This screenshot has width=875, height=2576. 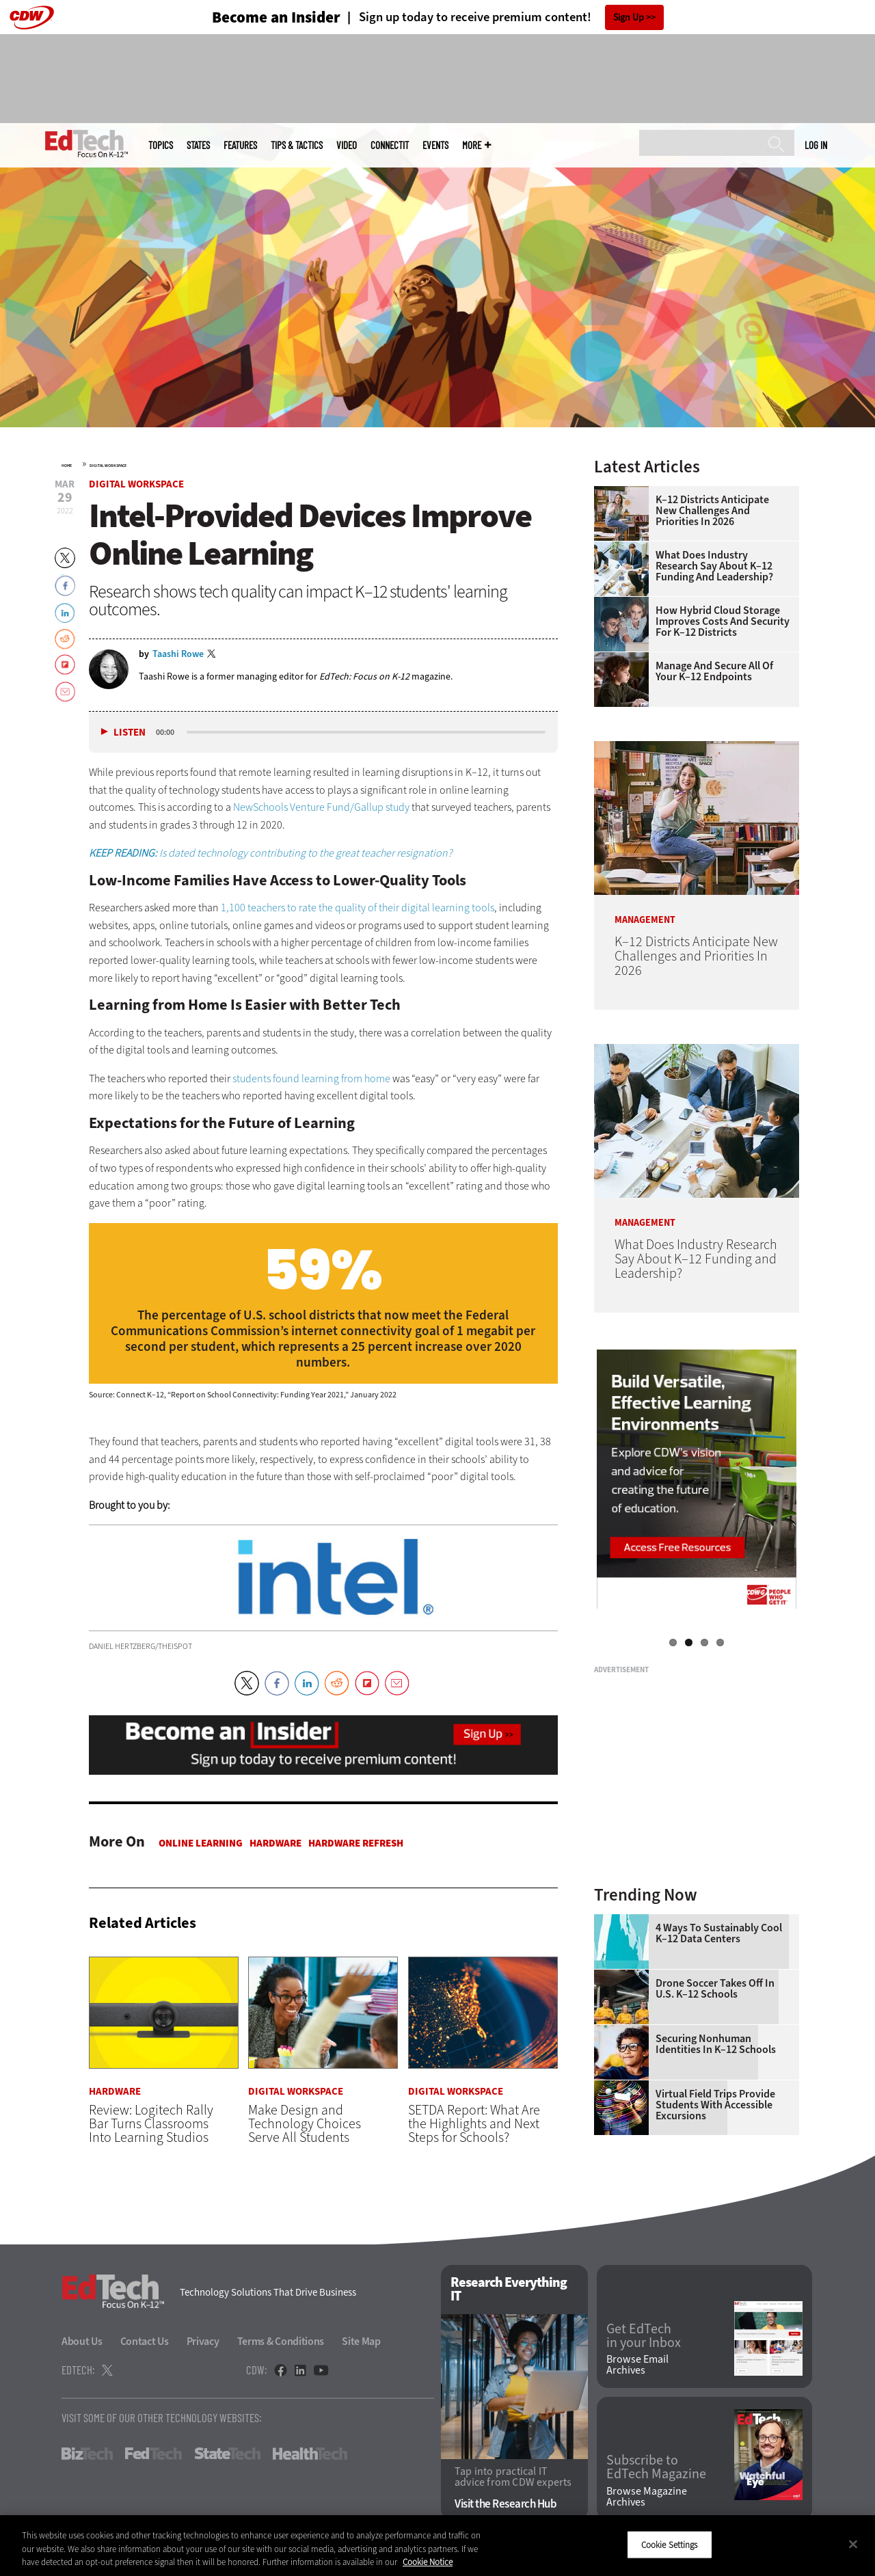 What do you see at coordinates (716, 2044) in the screenshot?
I see `Securing Nonhuman Identities in K–12 Schools` at bounding box center [716, 2044].